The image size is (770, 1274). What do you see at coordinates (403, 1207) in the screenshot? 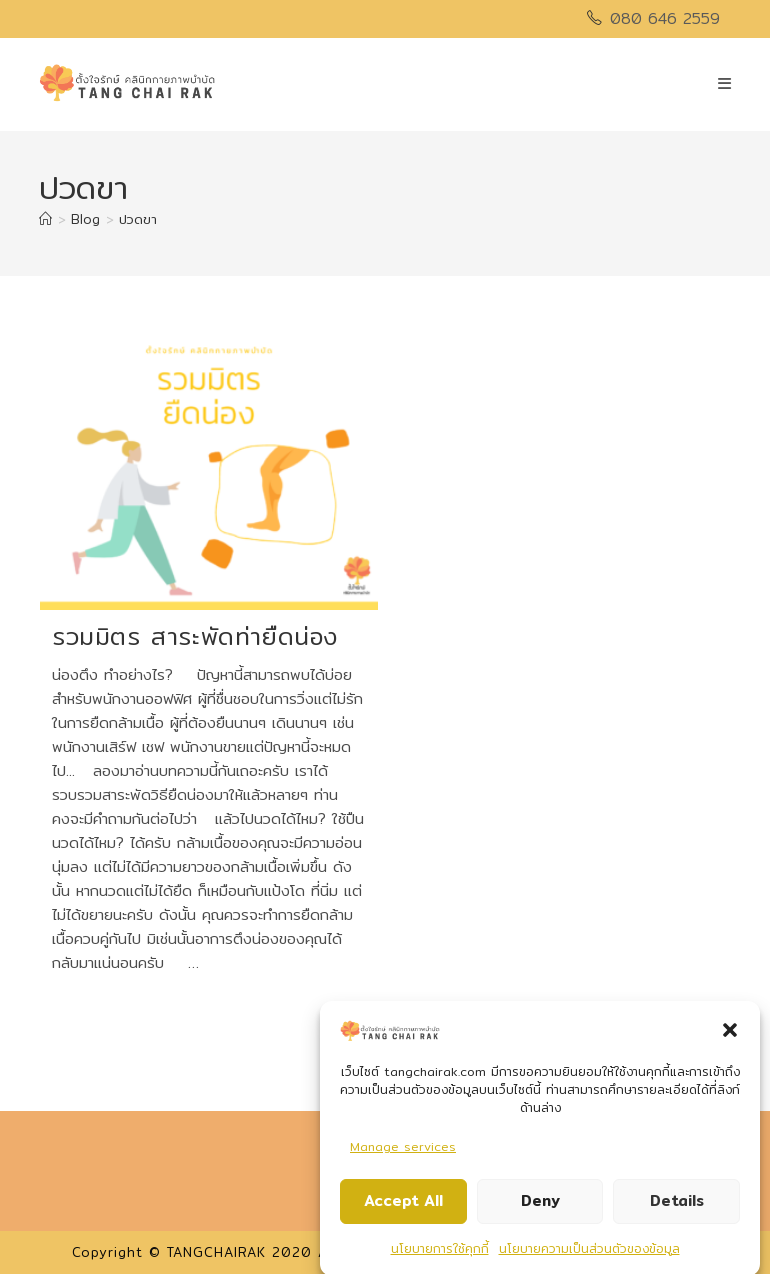
I see `Accept All` at bounding box center [403, 1207].